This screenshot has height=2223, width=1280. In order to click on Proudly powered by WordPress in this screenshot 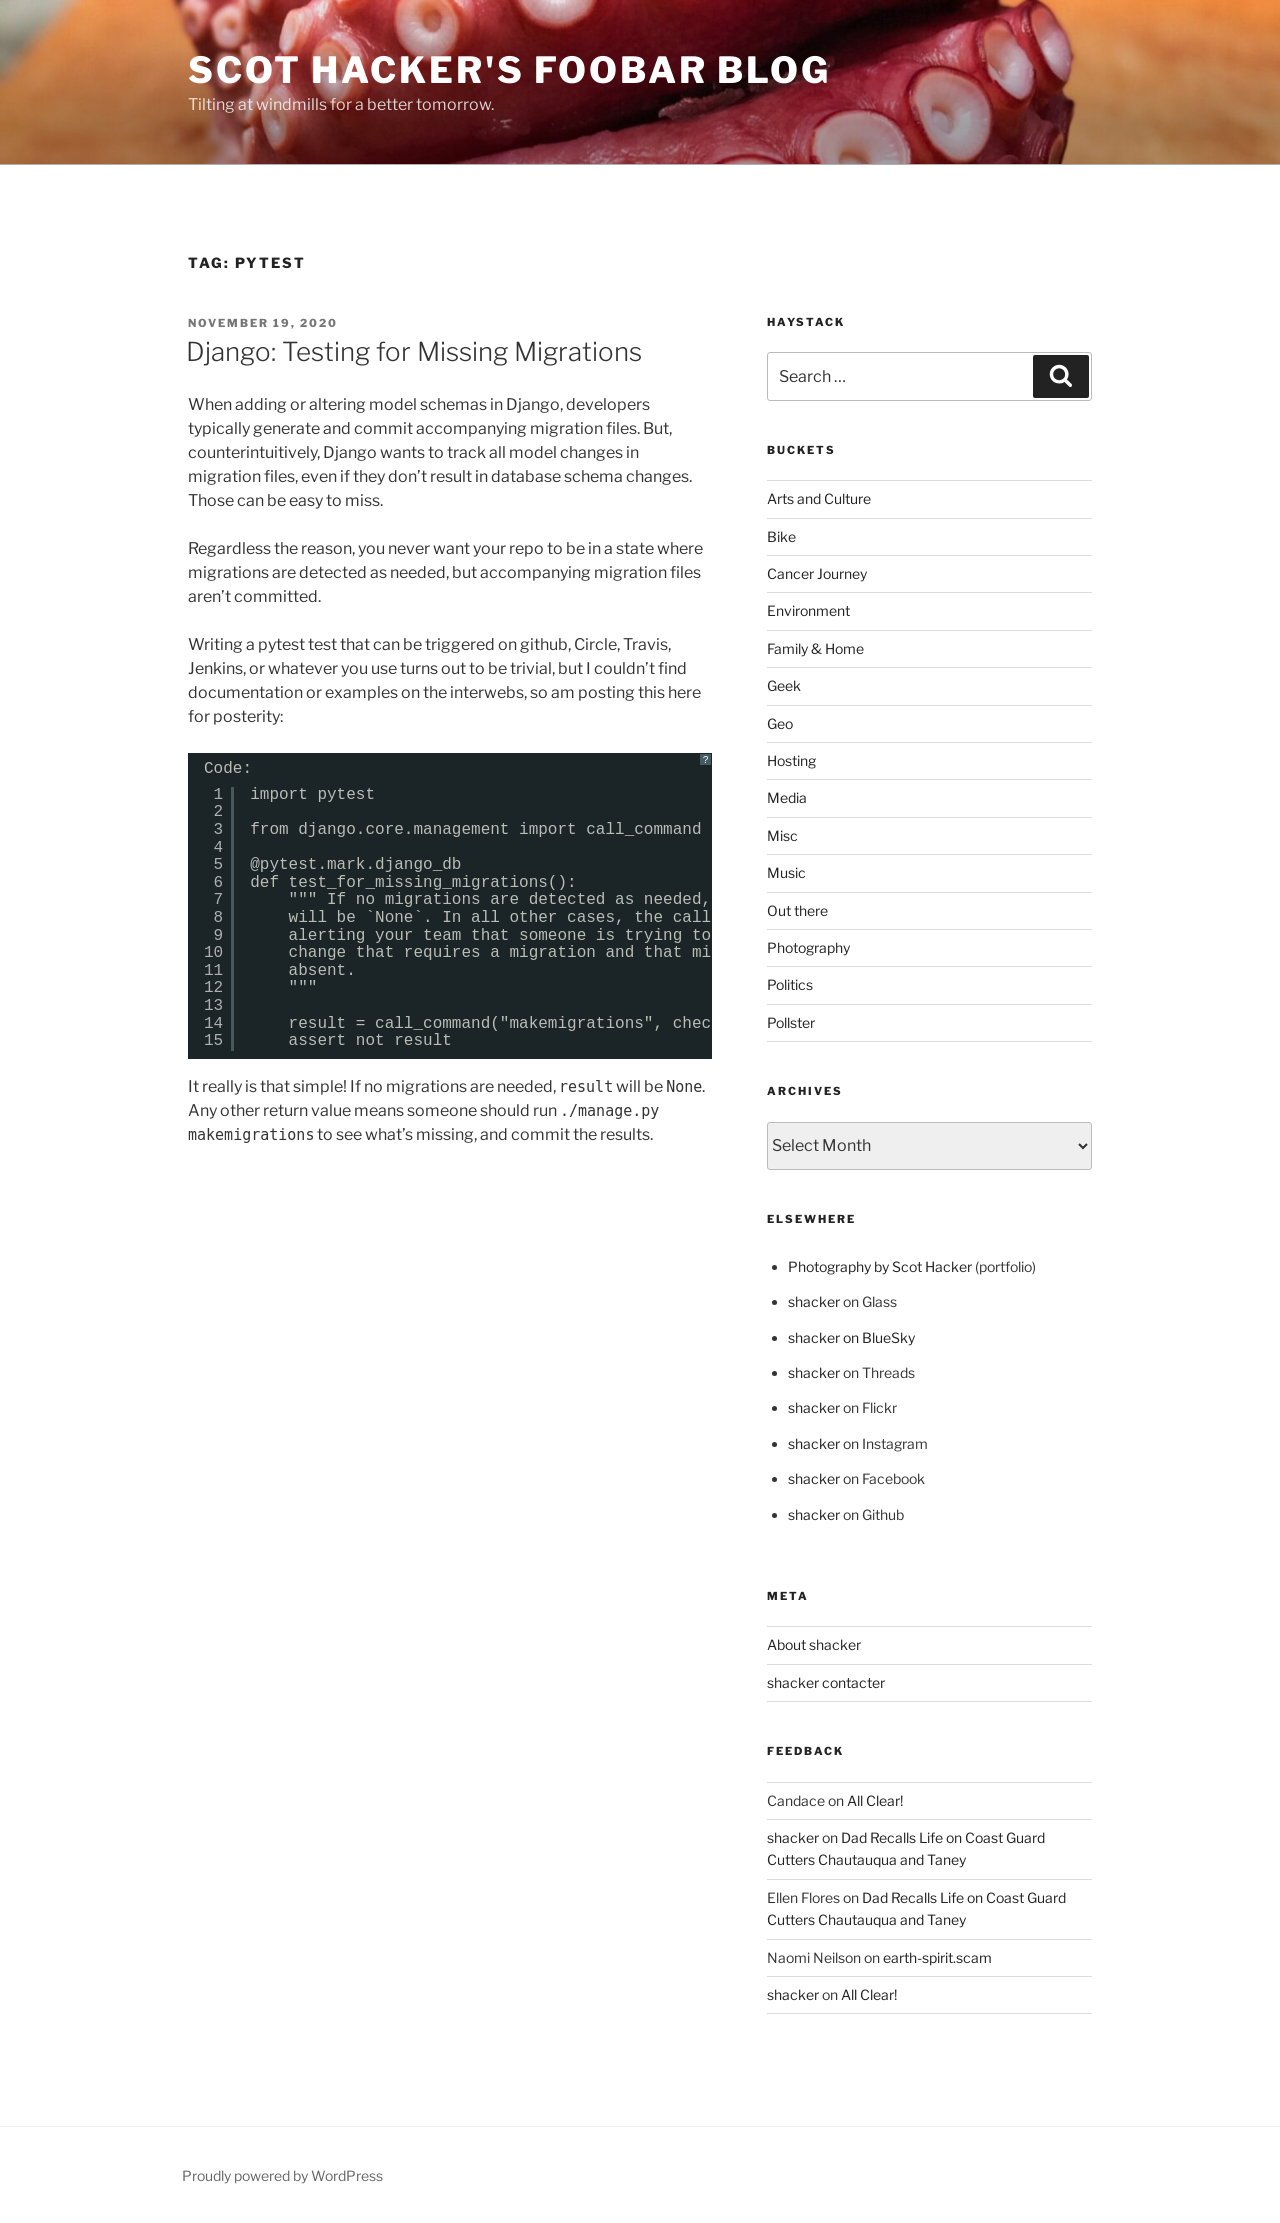, I will do `click(282, 2175)`.